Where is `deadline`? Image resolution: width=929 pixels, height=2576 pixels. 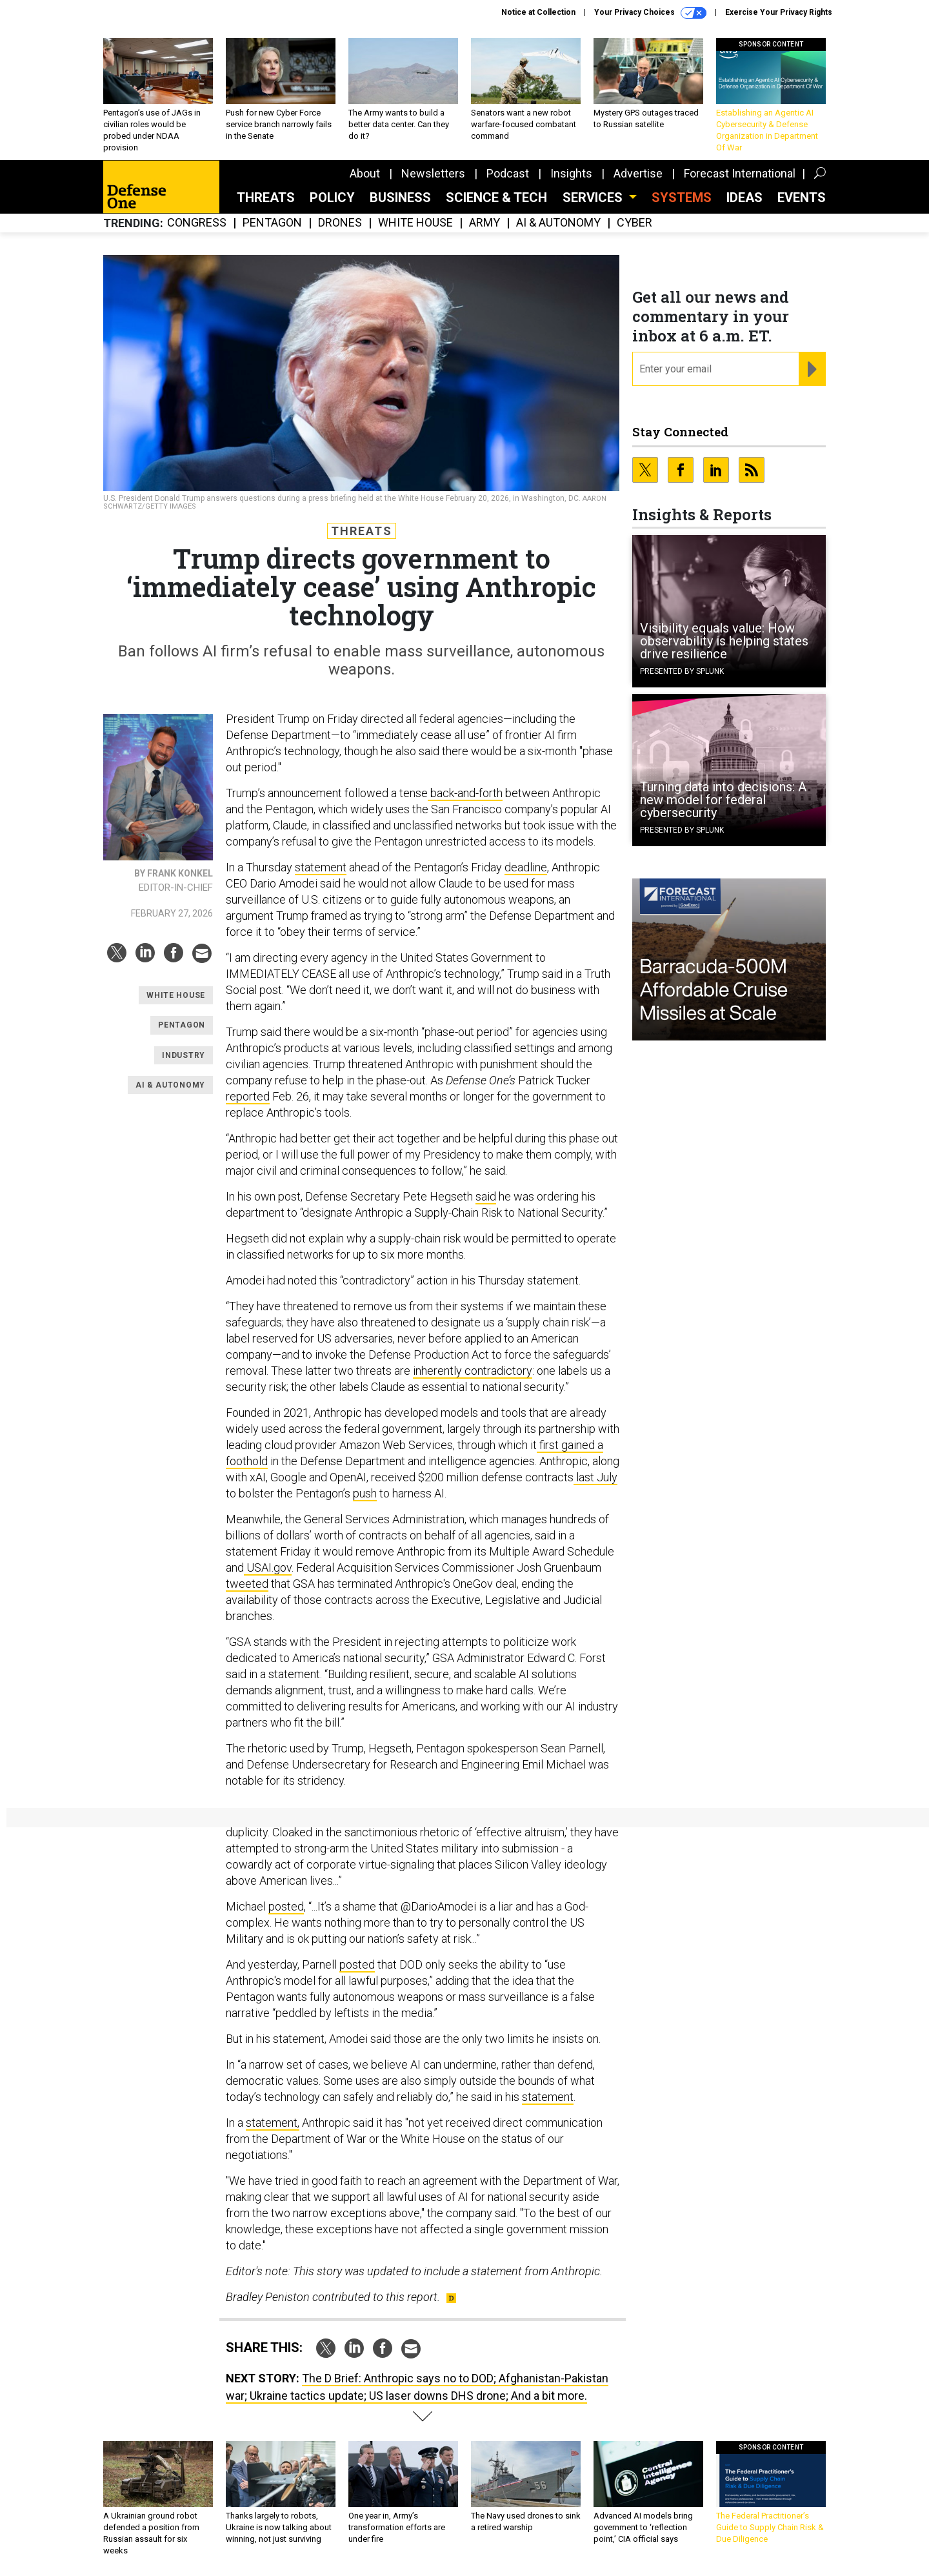 deadline is located at coordinates (525, 867).